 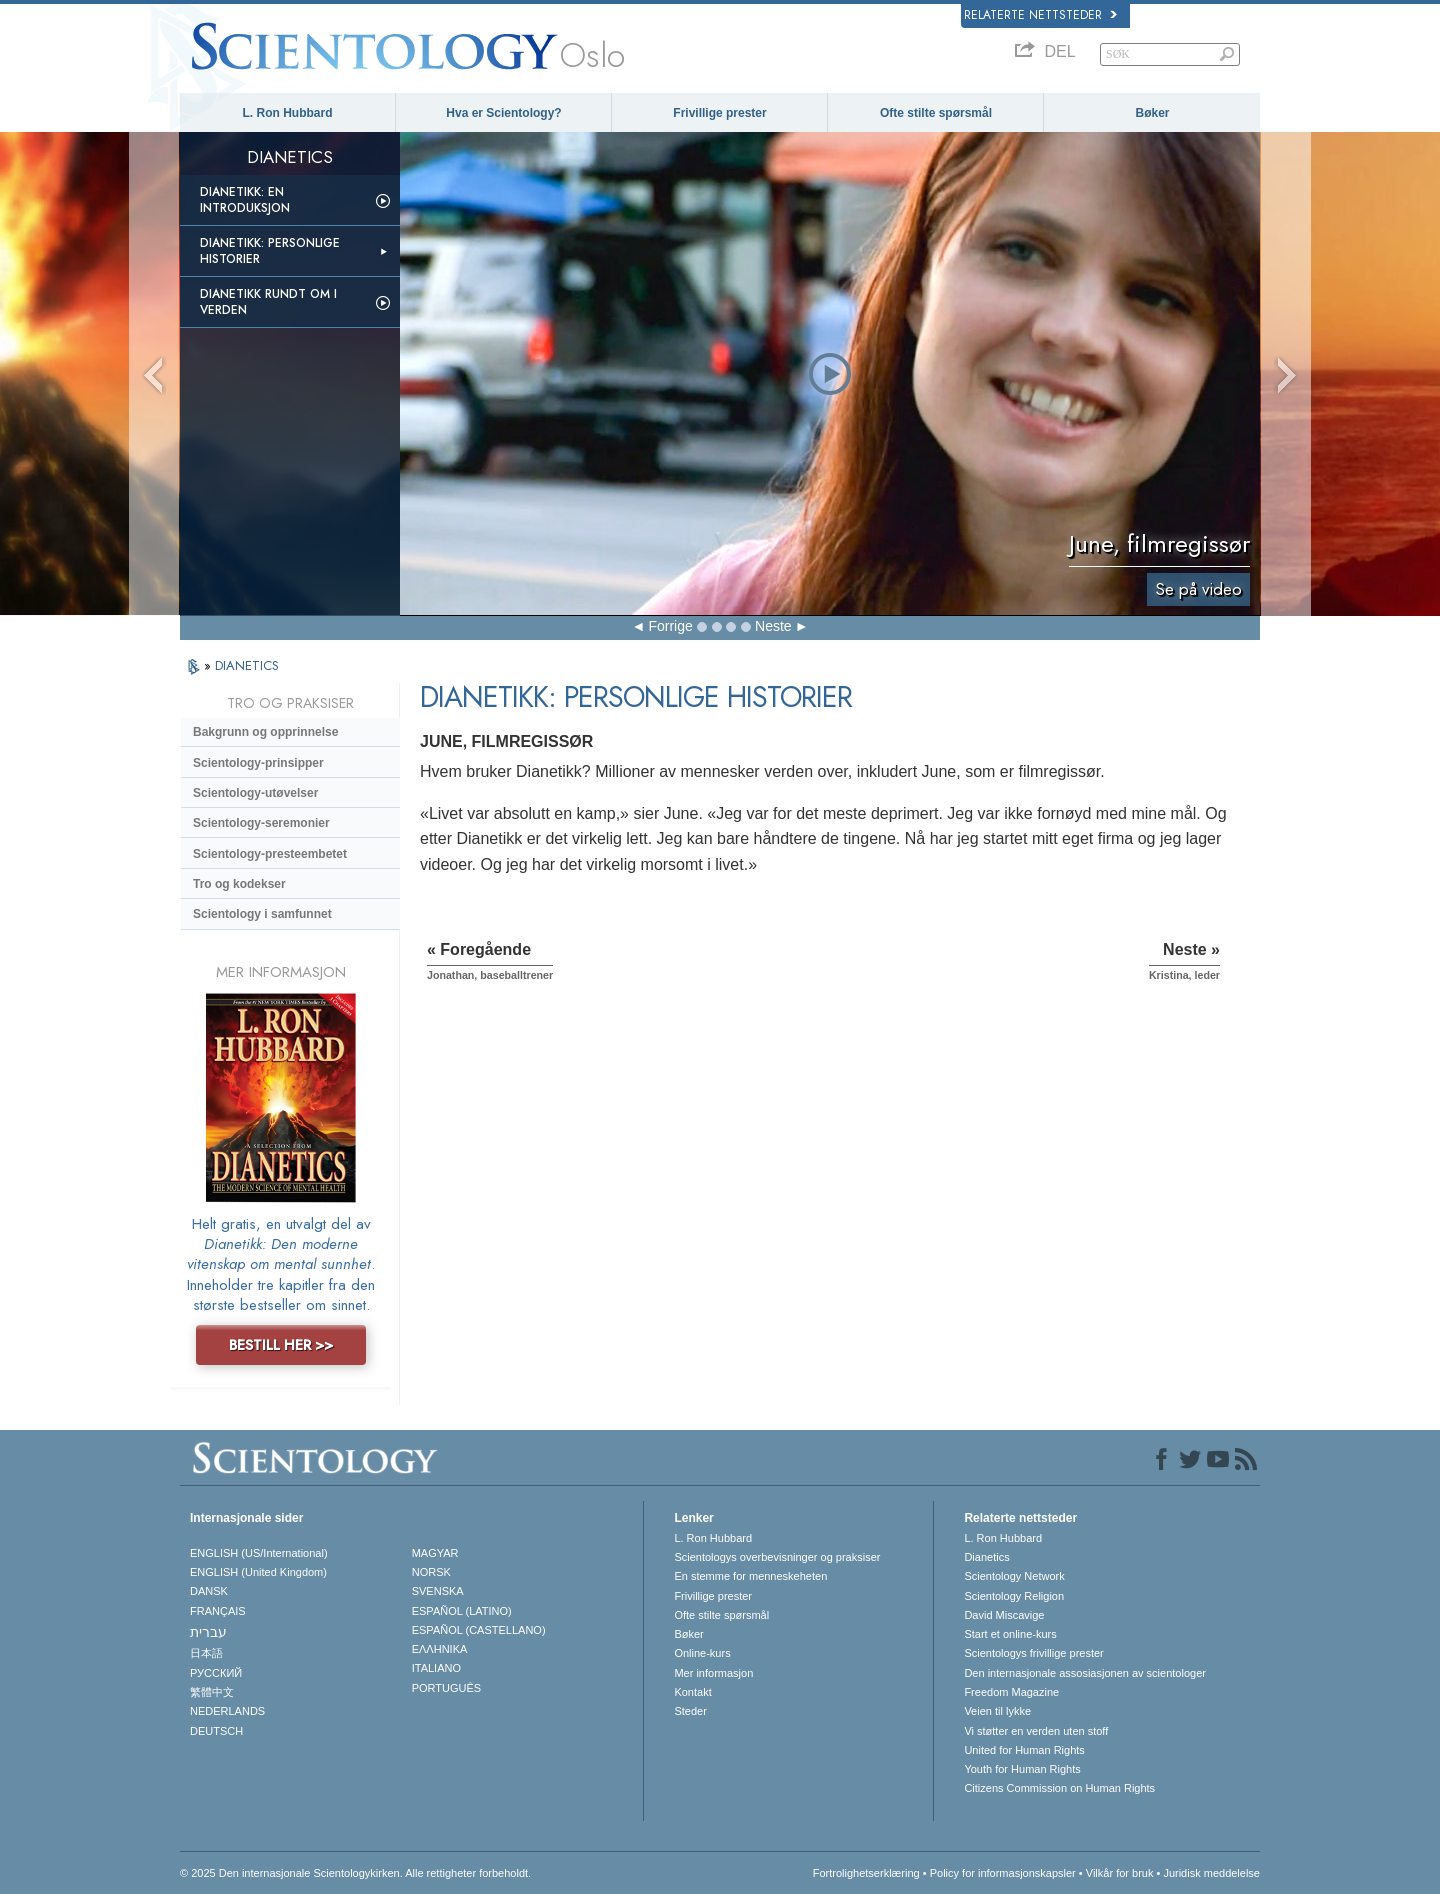 I want to click on Hva er Scientology?, so click(x=503, y=113).